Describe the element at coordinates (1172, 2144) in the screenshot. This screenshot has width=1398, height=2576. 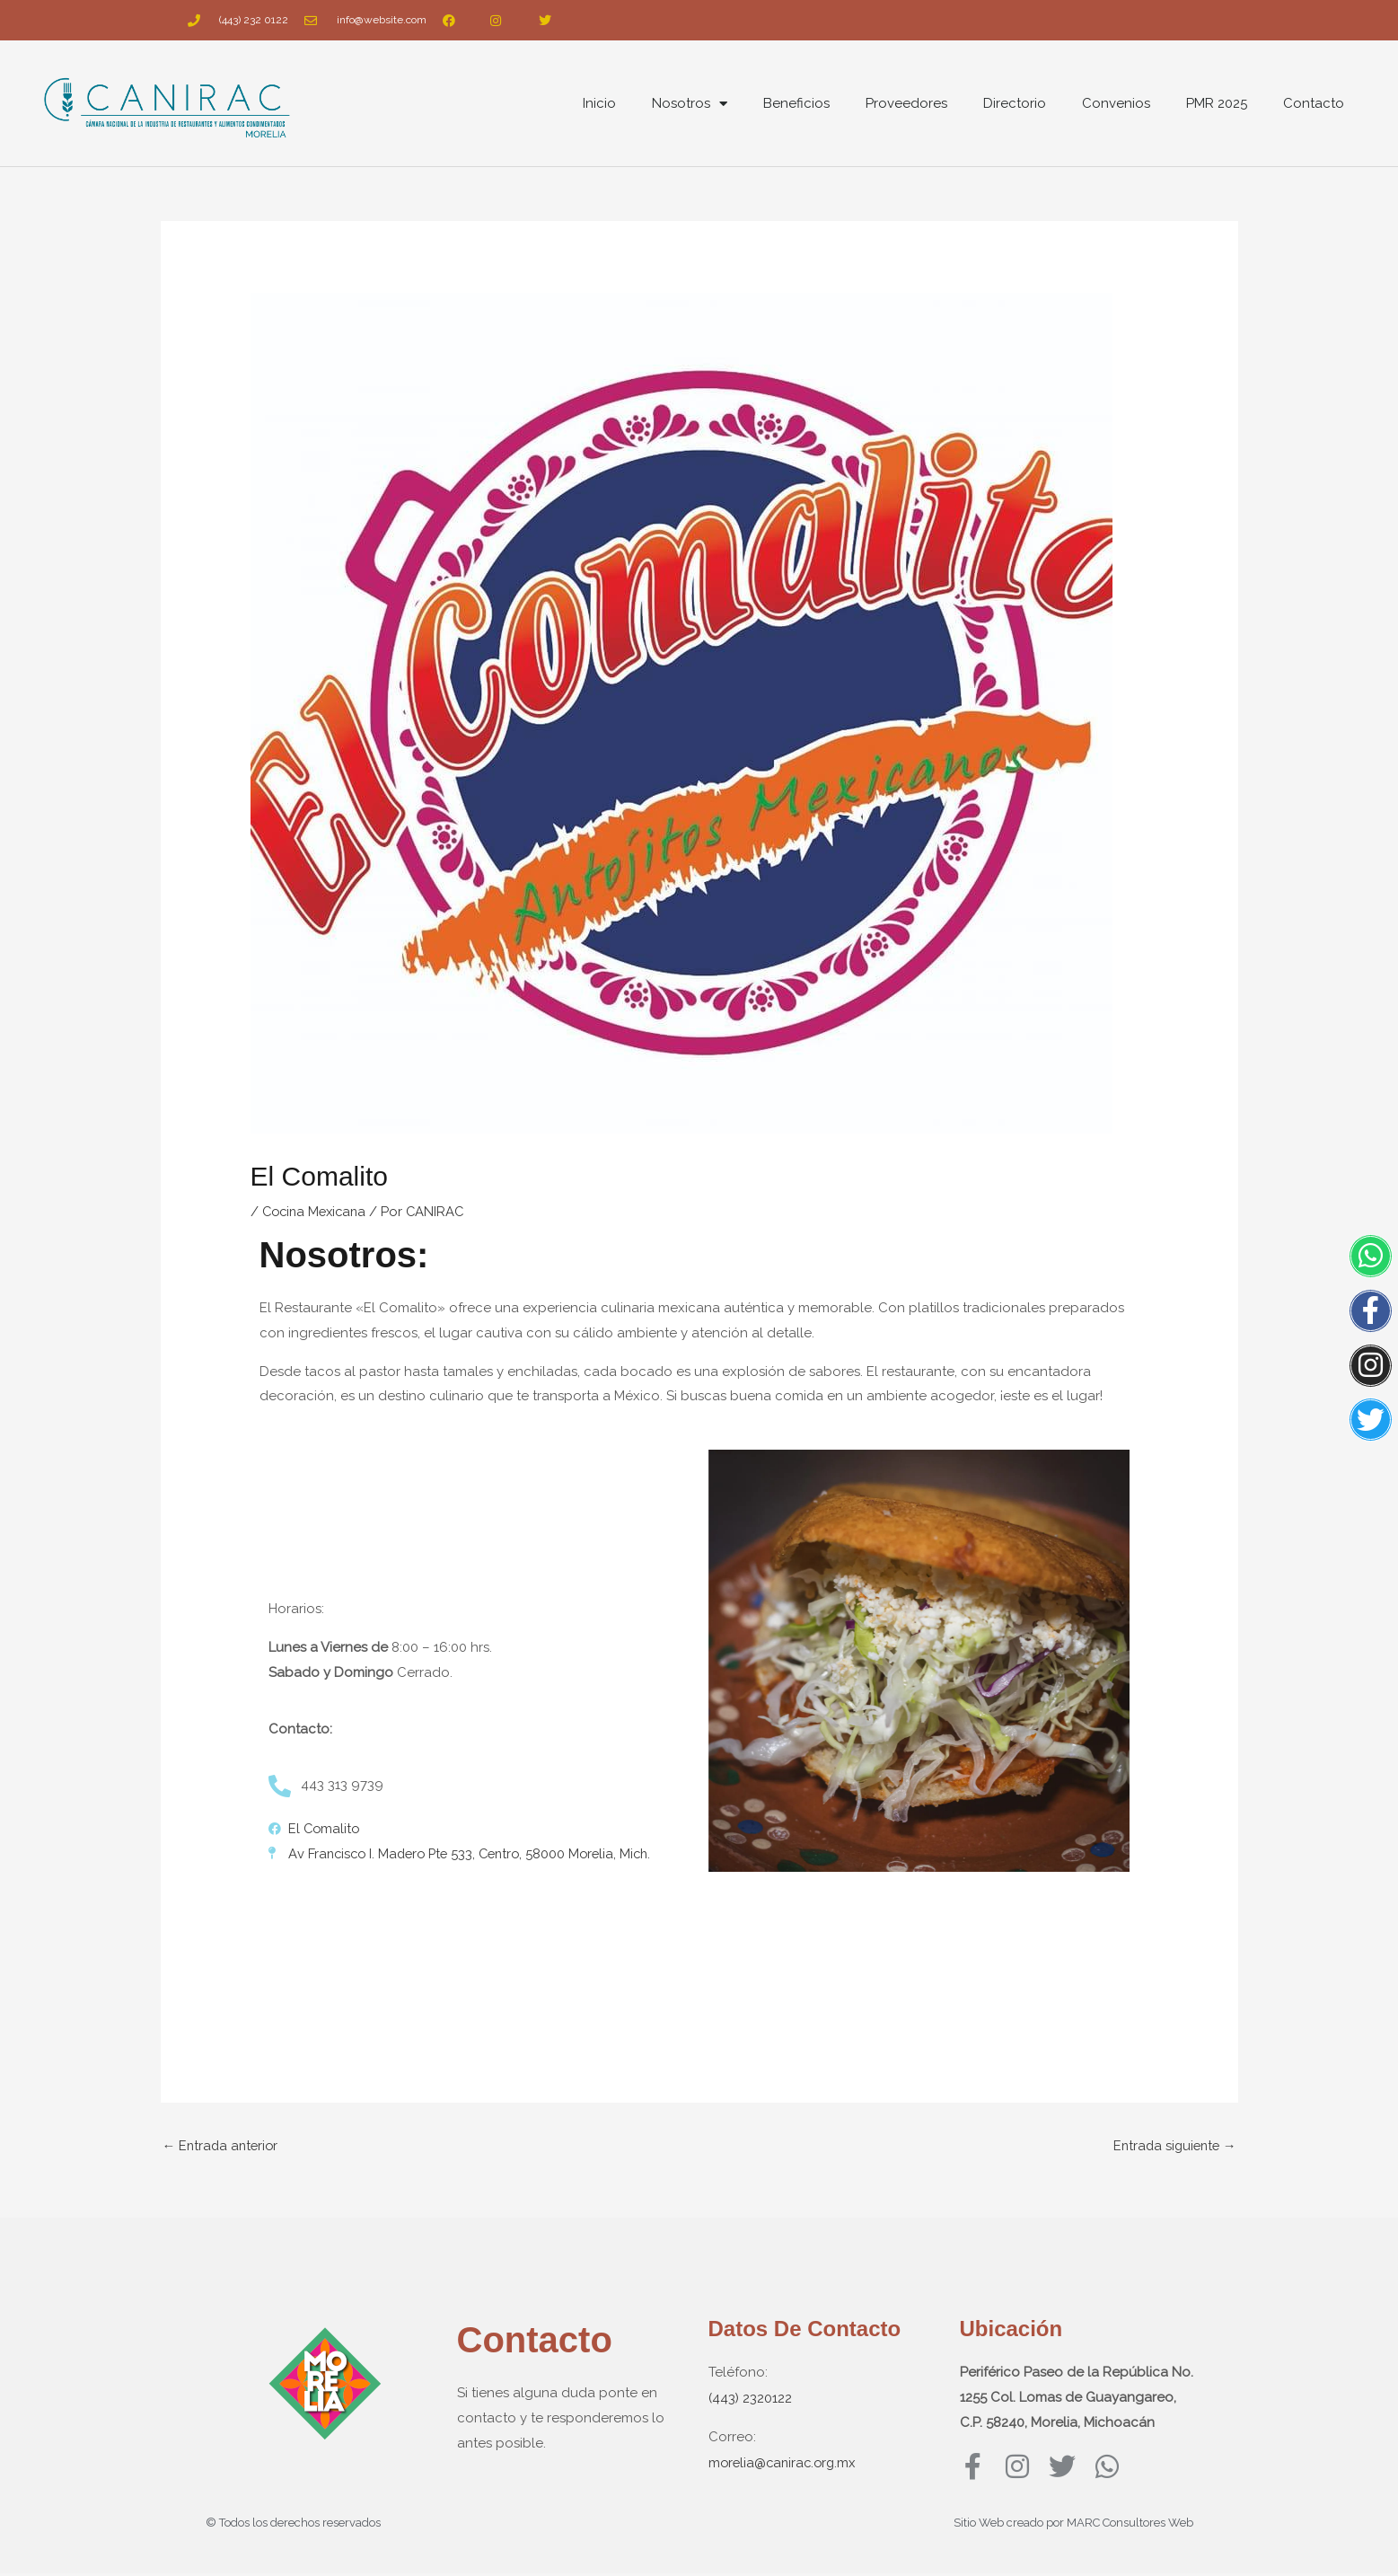
I see `Entrada siguiente` at that location.